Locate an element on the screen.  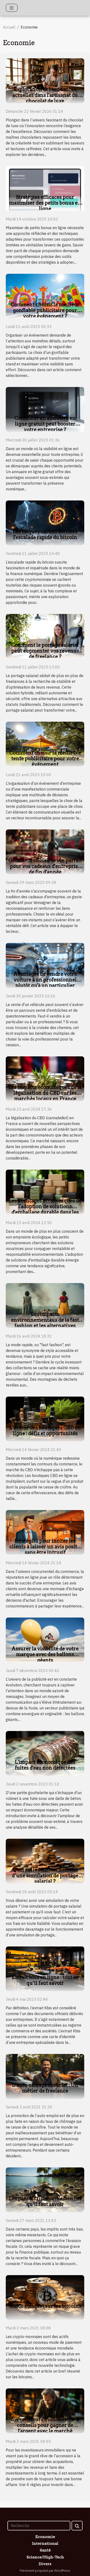
Extrait kbis en ligne : tout ce qu’il faut savoir is located at coordinates (45, 1980).